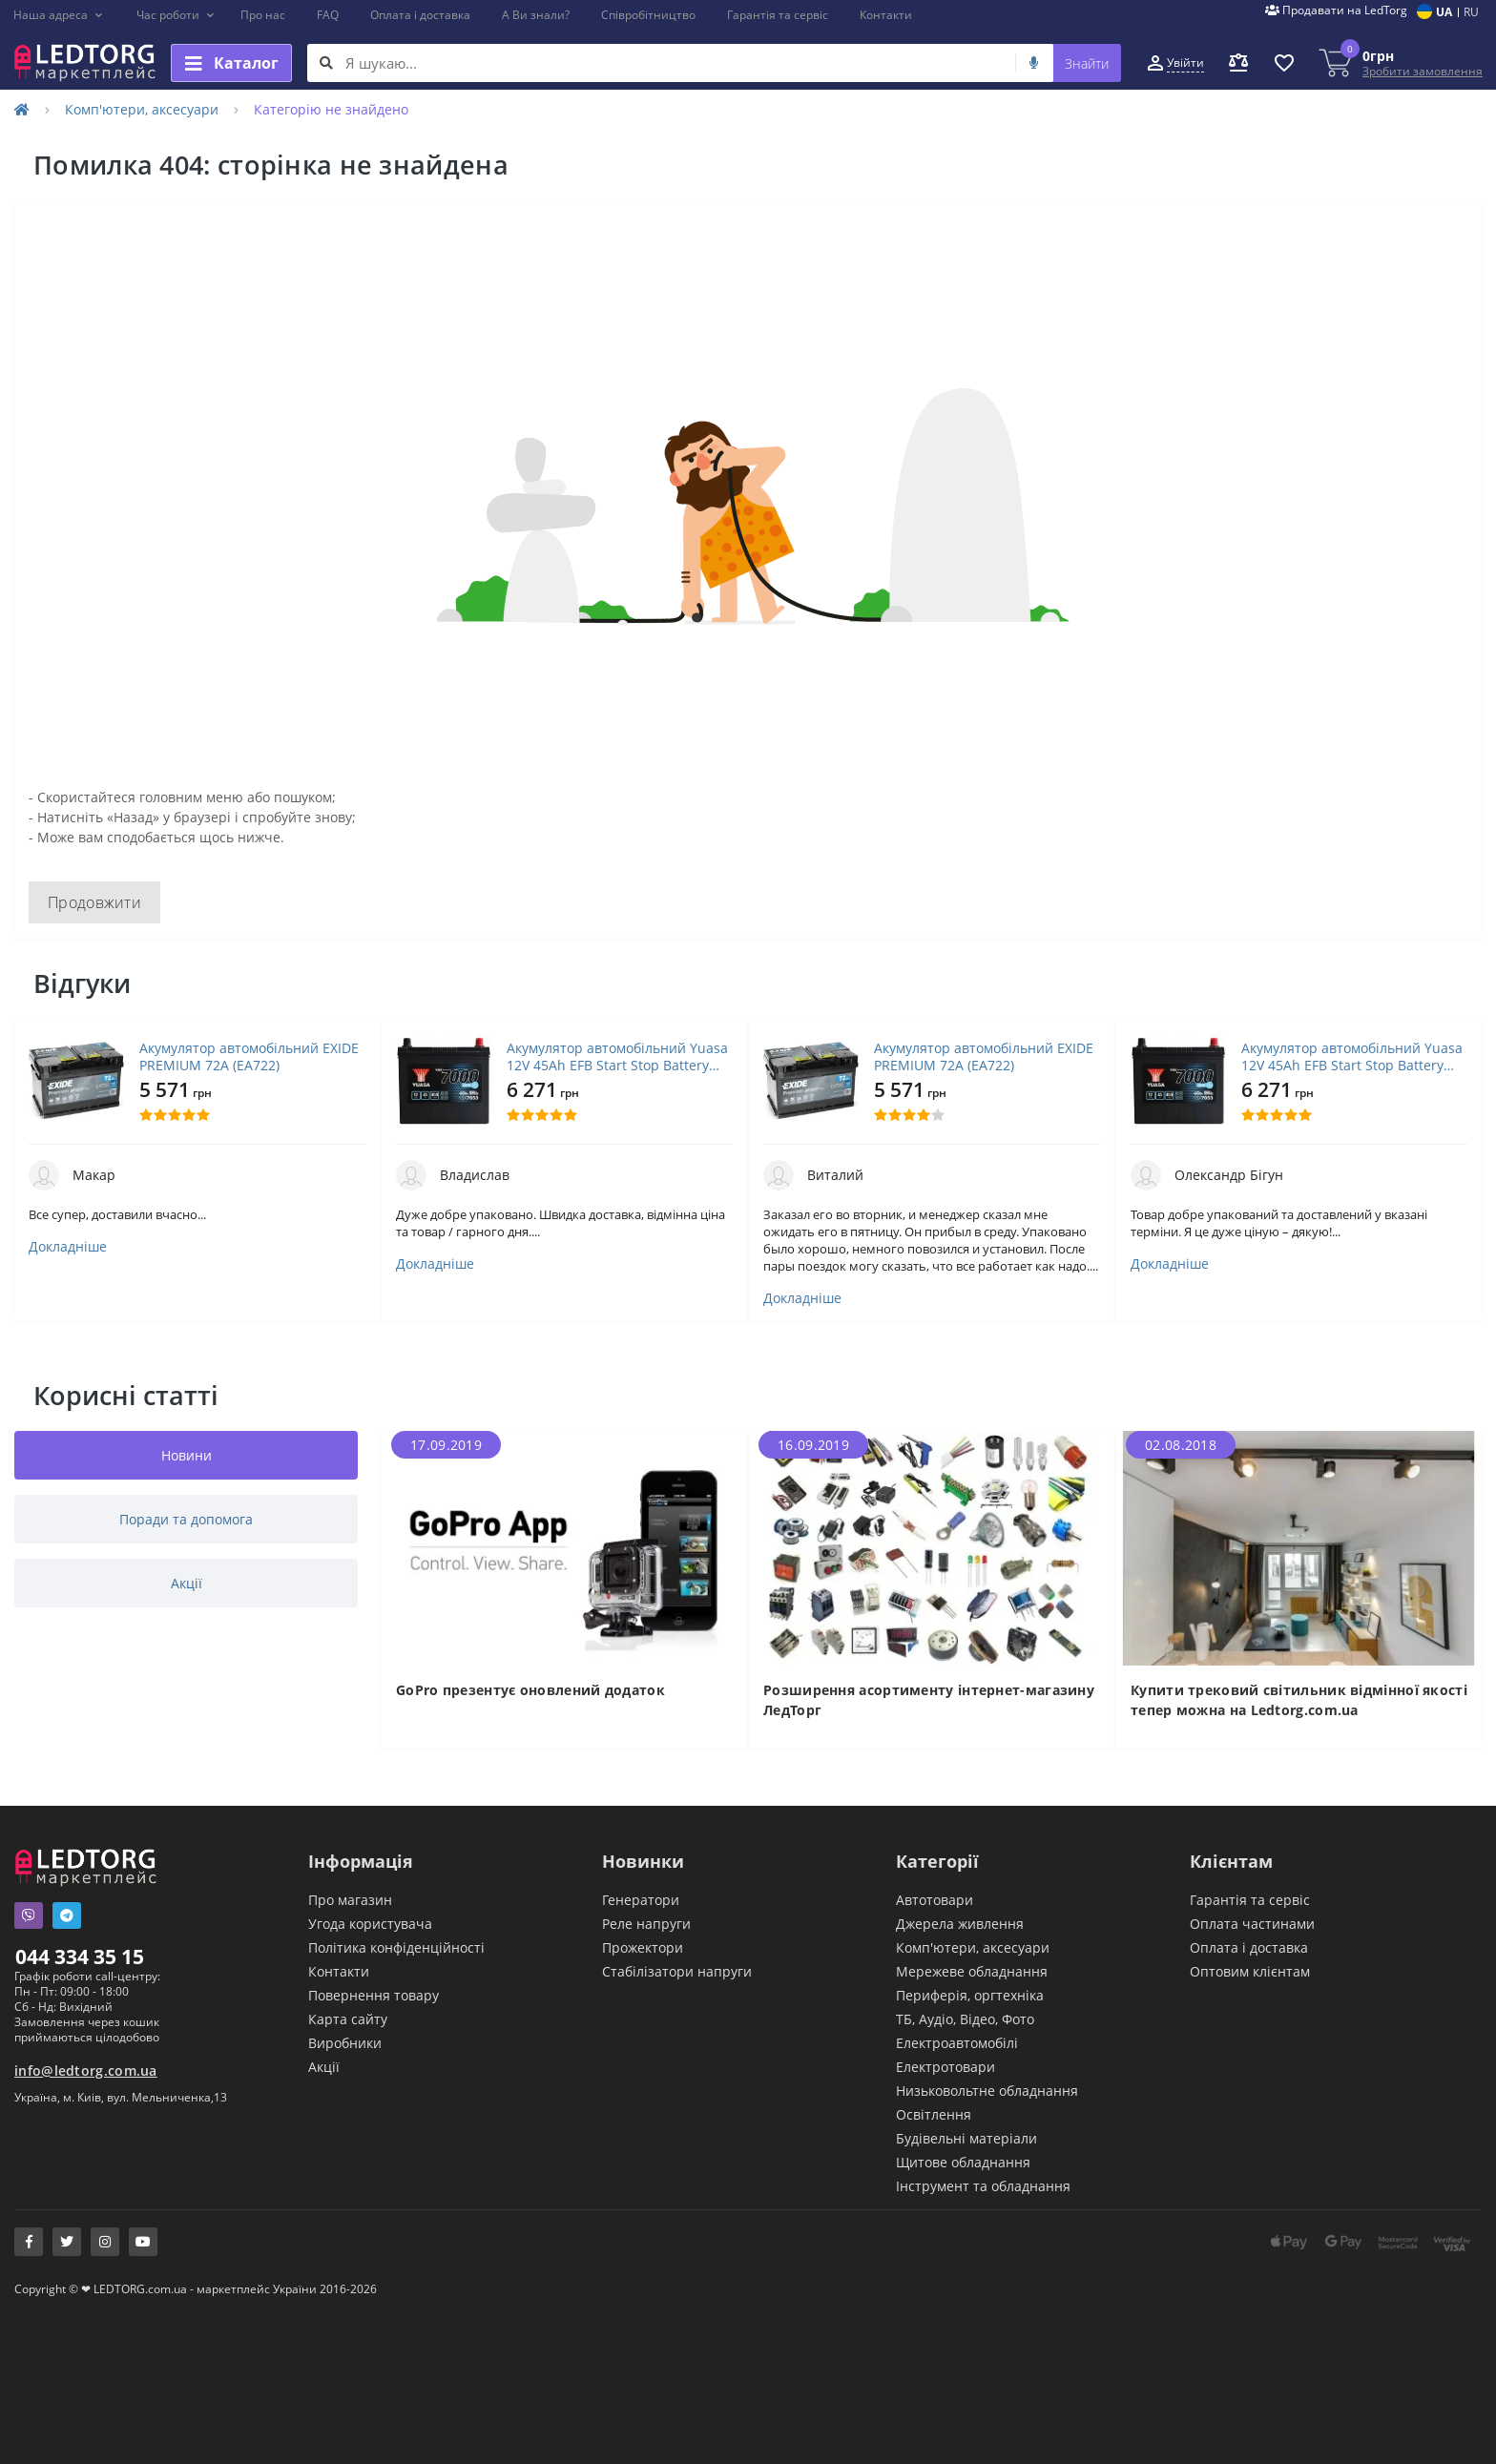  What do you see at coordinates (530, 1690) in the screenshot?
I see `GoPro презентує оновлений додаток` at bounding box center [530, 1690].